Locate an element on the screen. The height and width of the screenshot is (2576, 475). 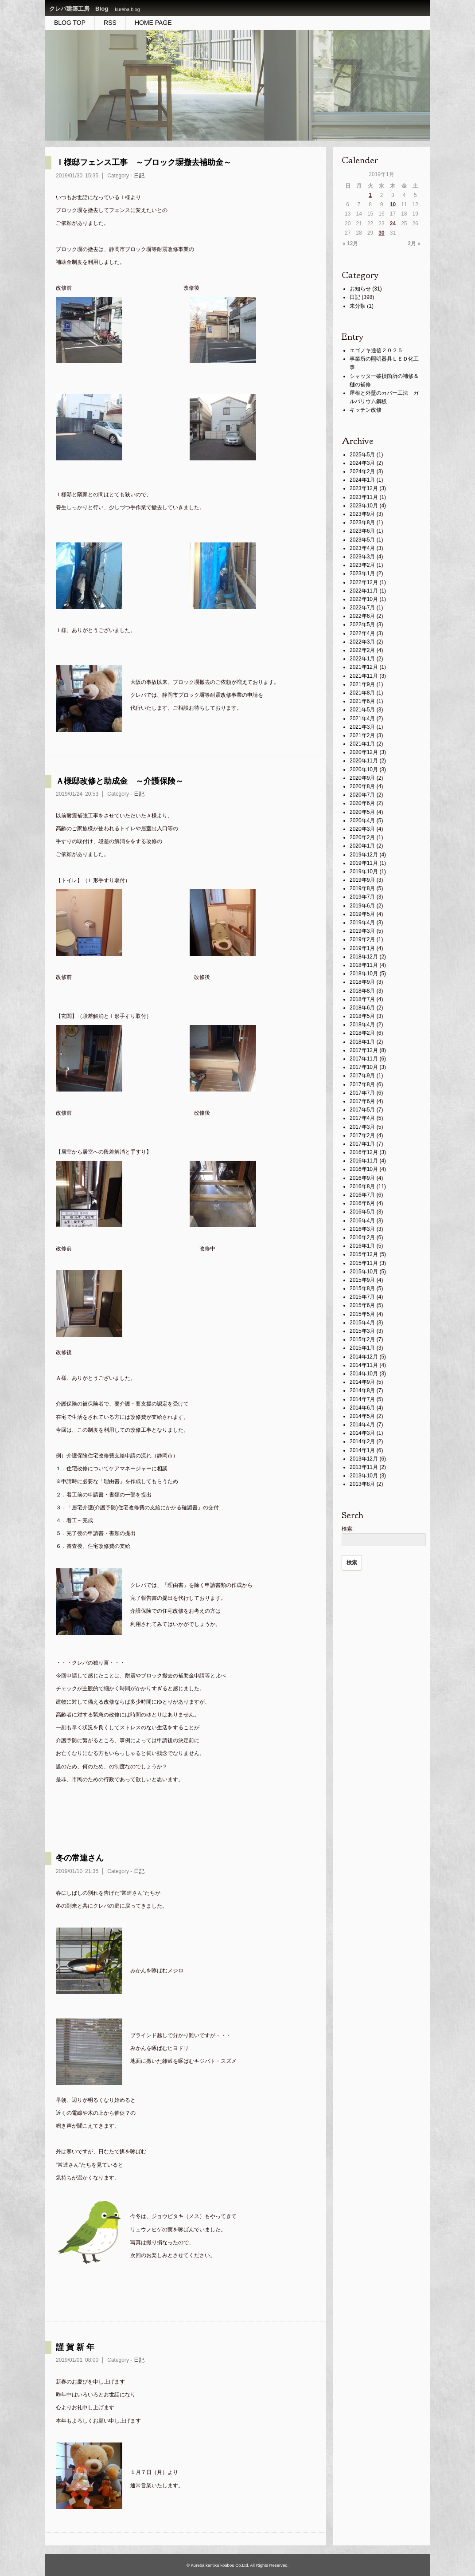
2015年11月 is located at coordinates (364, 1263).